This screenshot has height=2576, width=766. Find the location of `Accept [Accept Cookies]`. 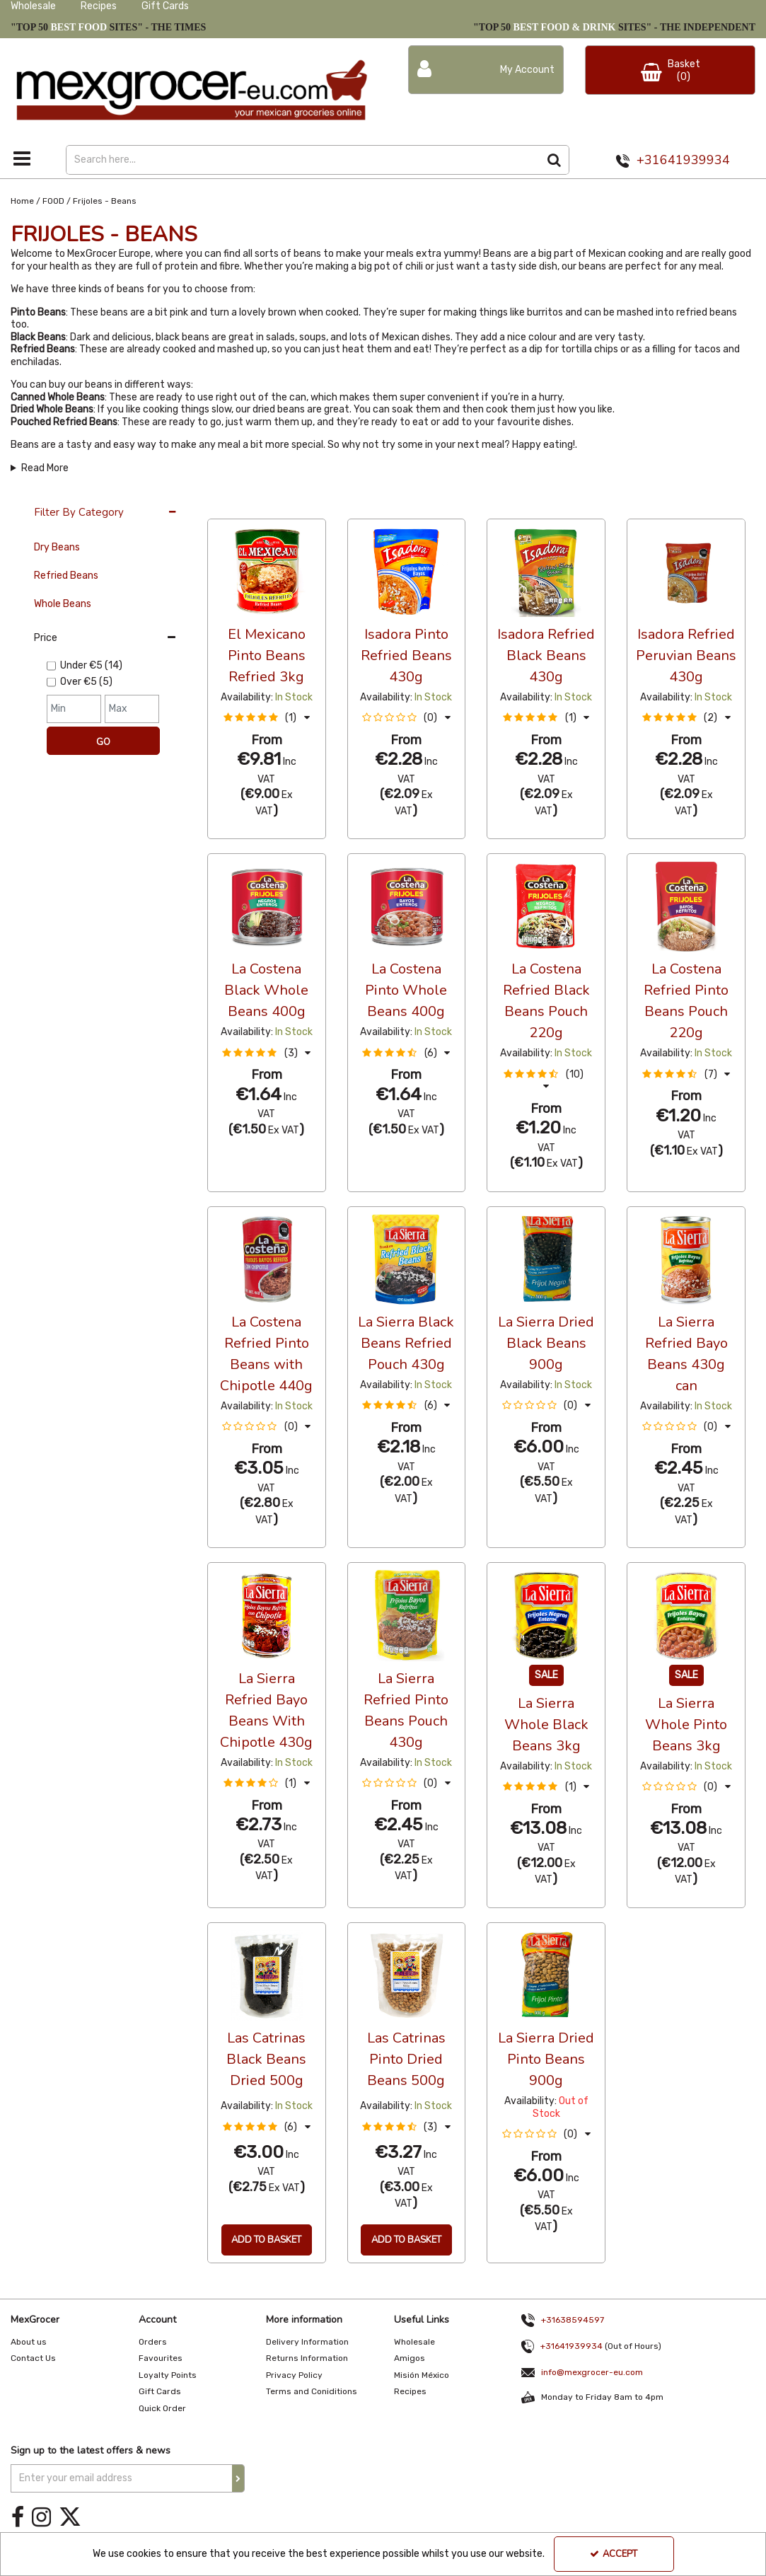

Accept [Accept Cookies] is located at coordinates (613, 2554).